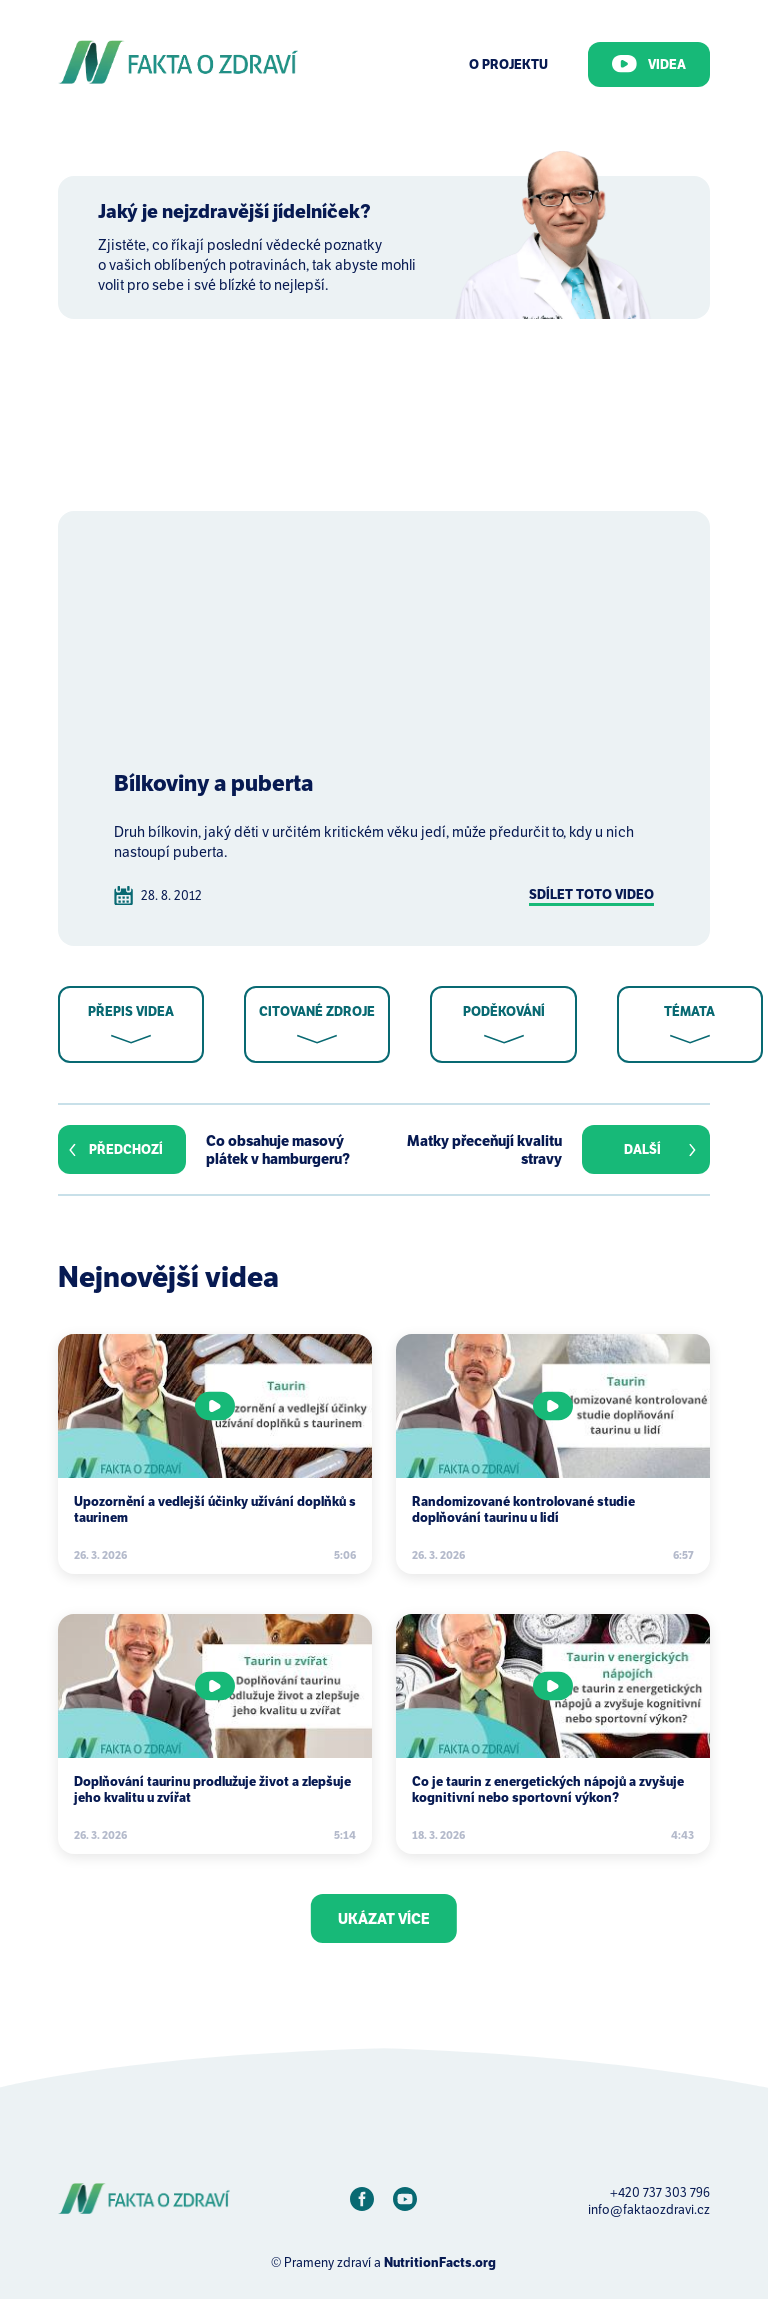  I want to click on Sdílet toto video, so click(591, 894).